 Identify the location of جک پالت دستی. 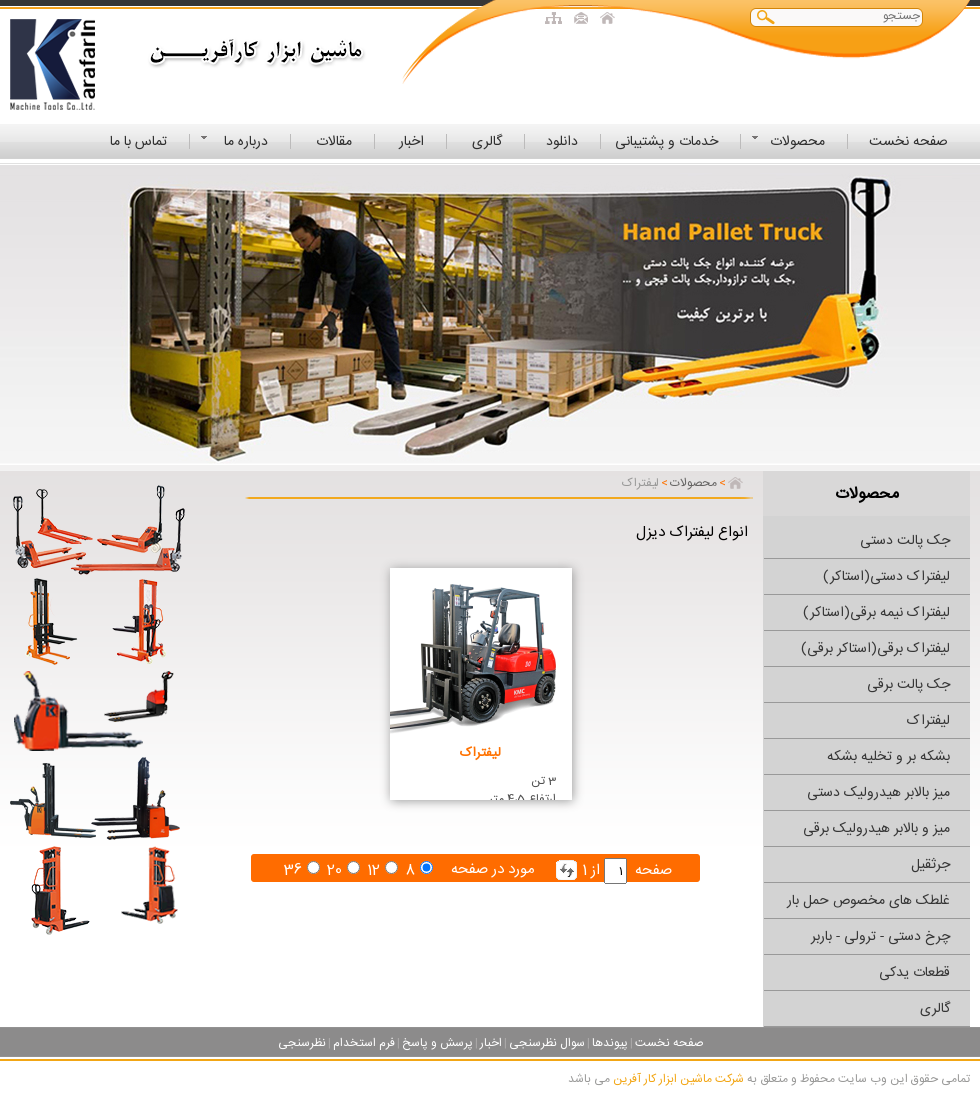
(905, 541).